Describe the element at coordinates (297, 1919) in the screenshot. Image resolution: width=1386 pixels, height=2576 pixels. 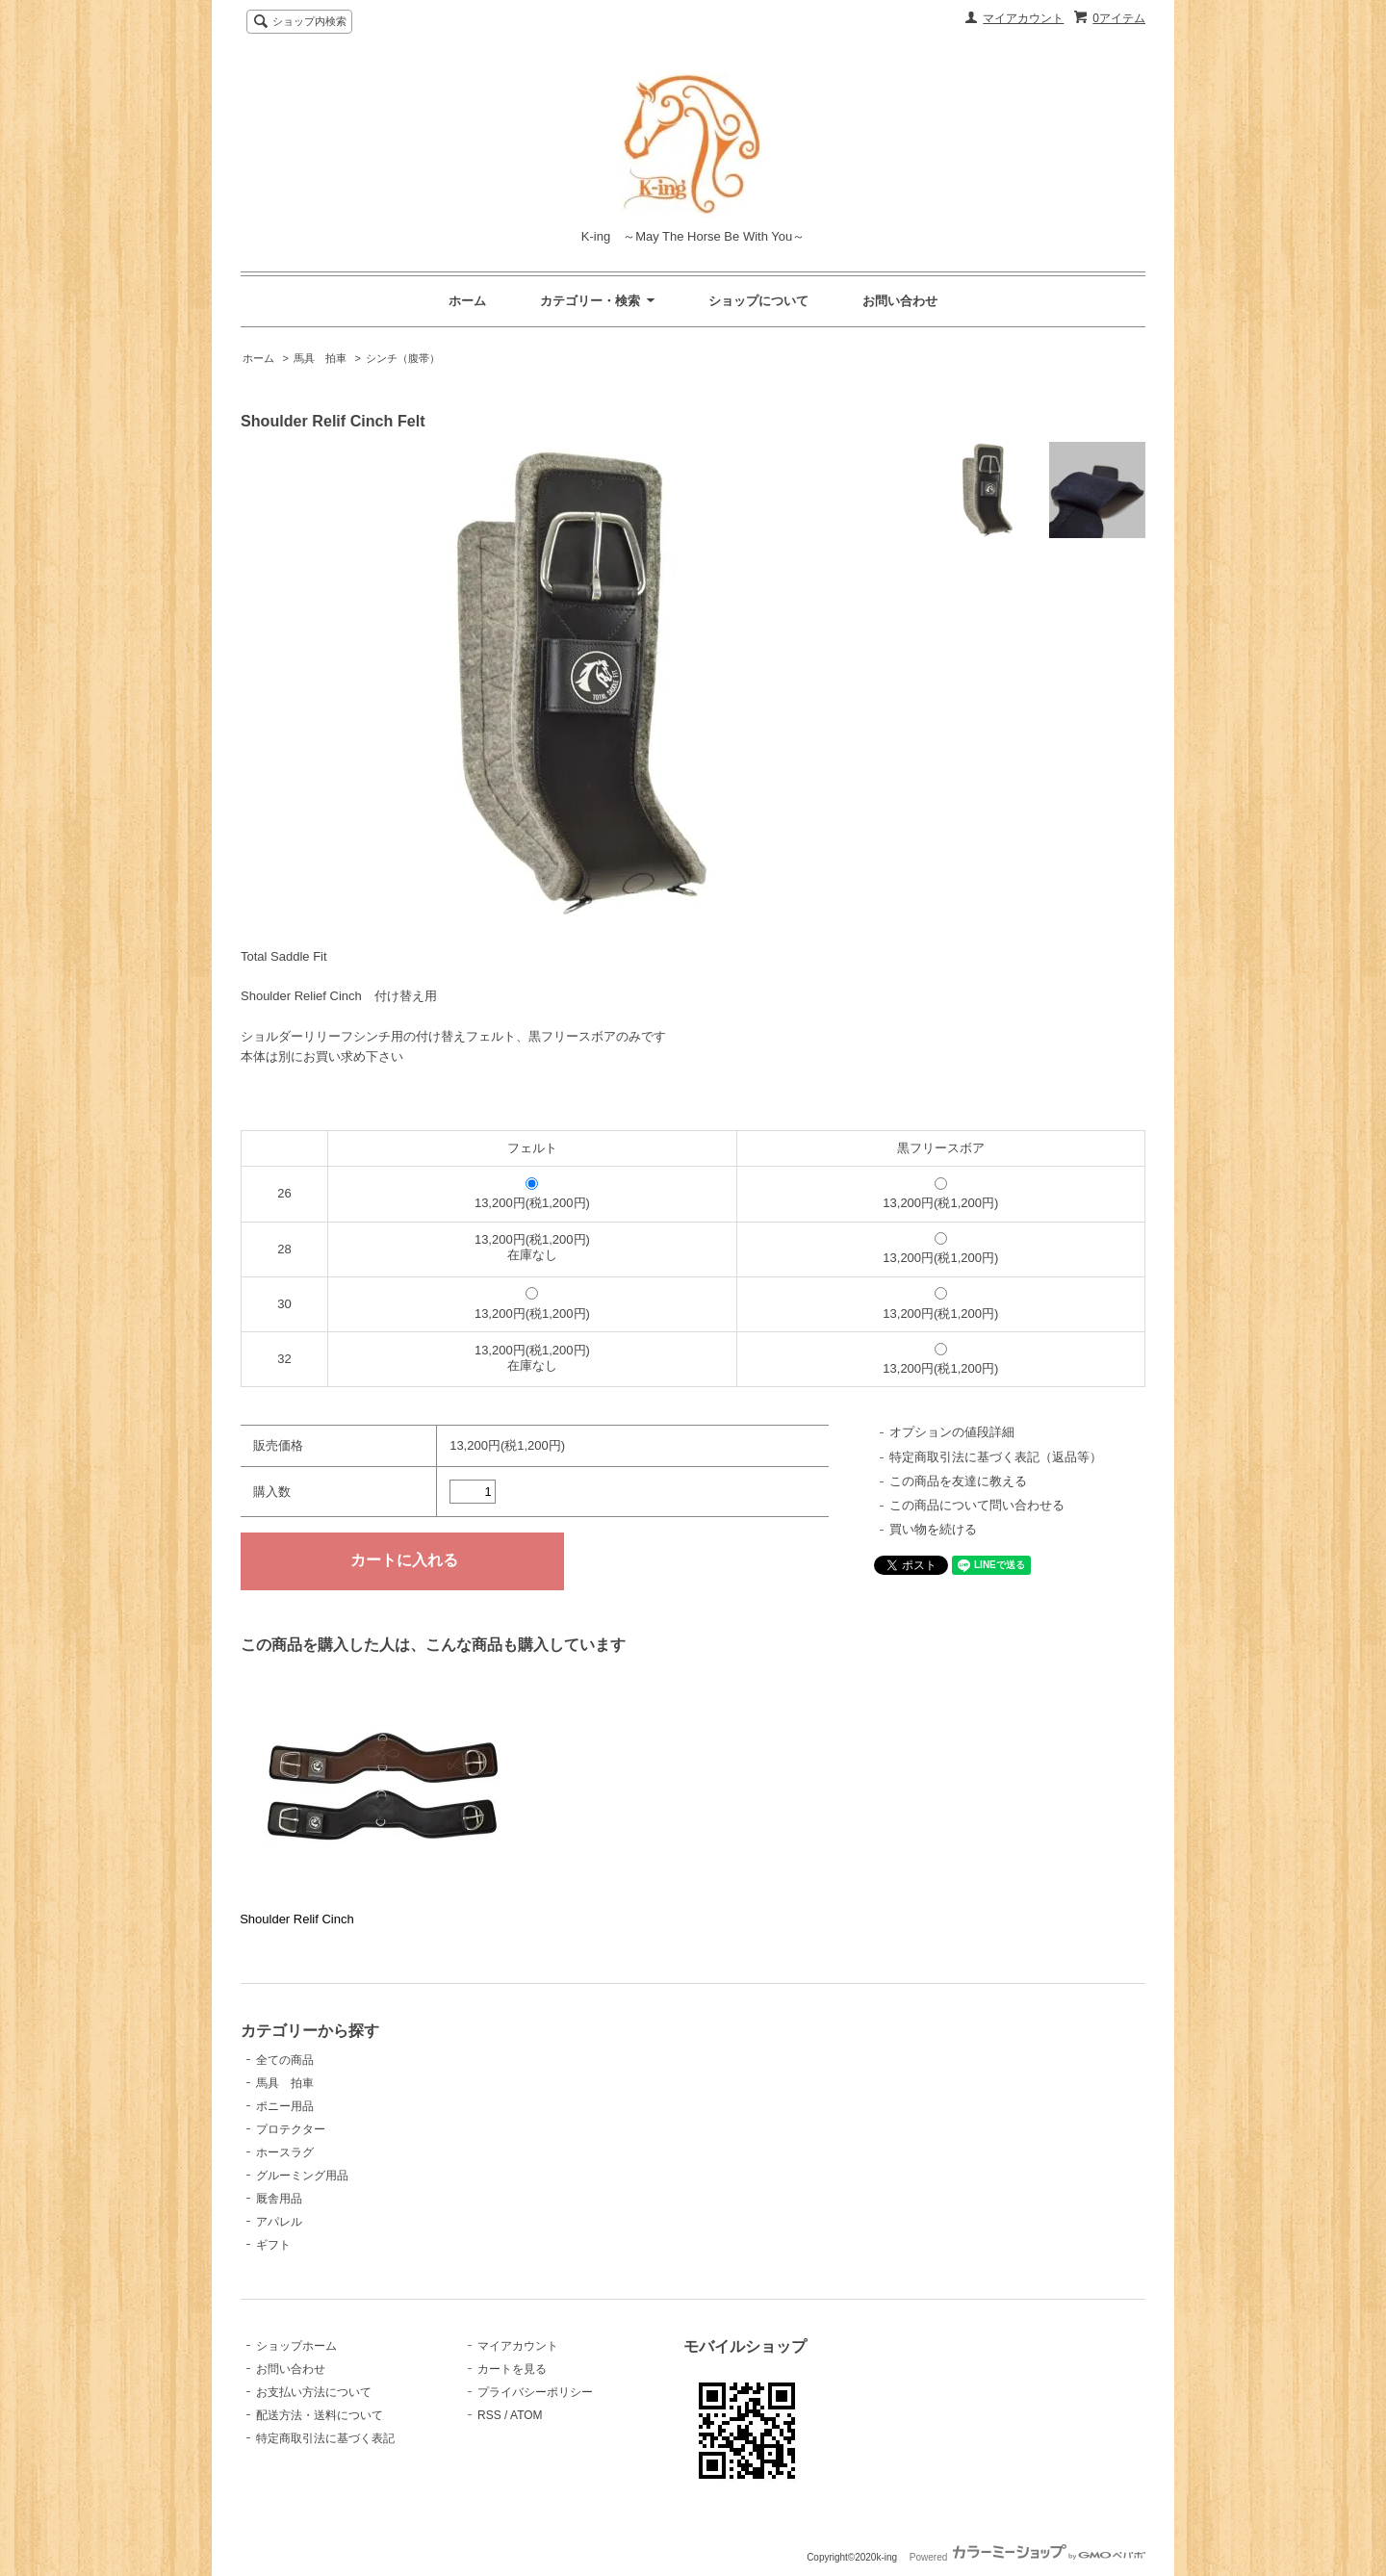
I see `Shoulder Relif Cinch` at that location.